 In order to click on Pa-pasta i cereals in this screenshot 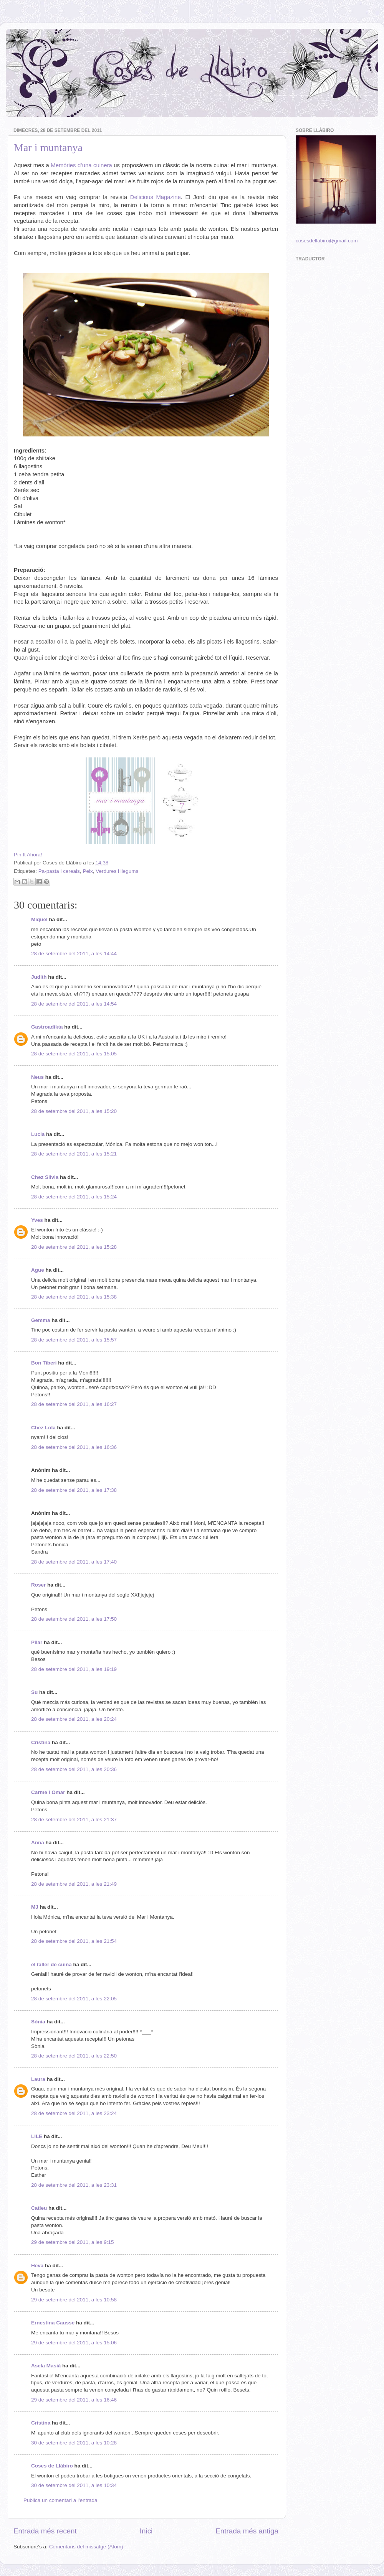, I will do `click(59, 871)`.